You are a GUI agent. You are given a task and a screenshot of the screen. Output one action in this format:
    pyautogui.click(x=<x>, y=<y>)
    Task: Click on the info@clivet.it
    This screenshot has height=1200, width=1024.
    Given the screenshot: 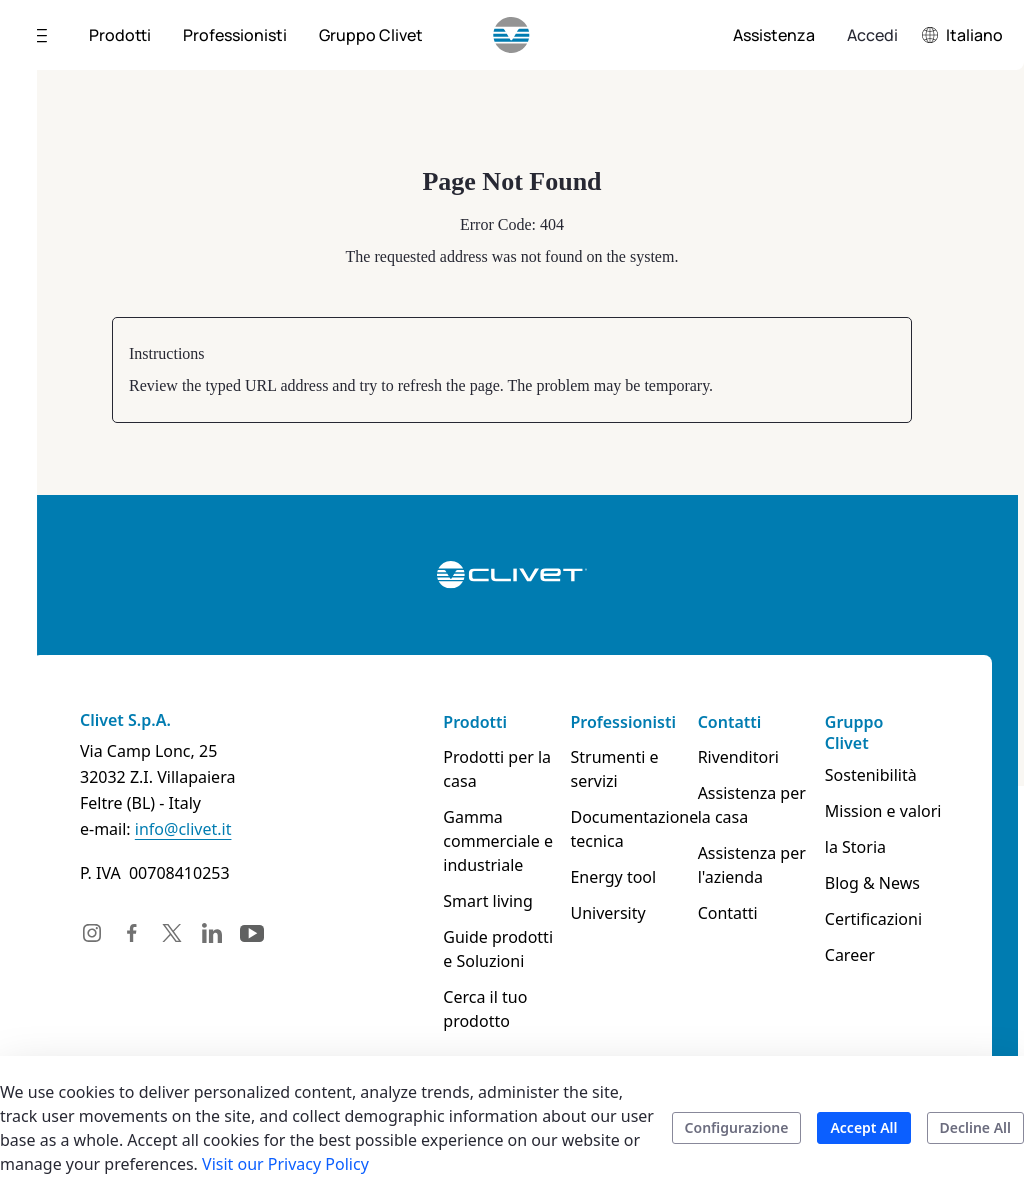 What is the action you would take?
    pyautogui.click(x=183, y=829)
    